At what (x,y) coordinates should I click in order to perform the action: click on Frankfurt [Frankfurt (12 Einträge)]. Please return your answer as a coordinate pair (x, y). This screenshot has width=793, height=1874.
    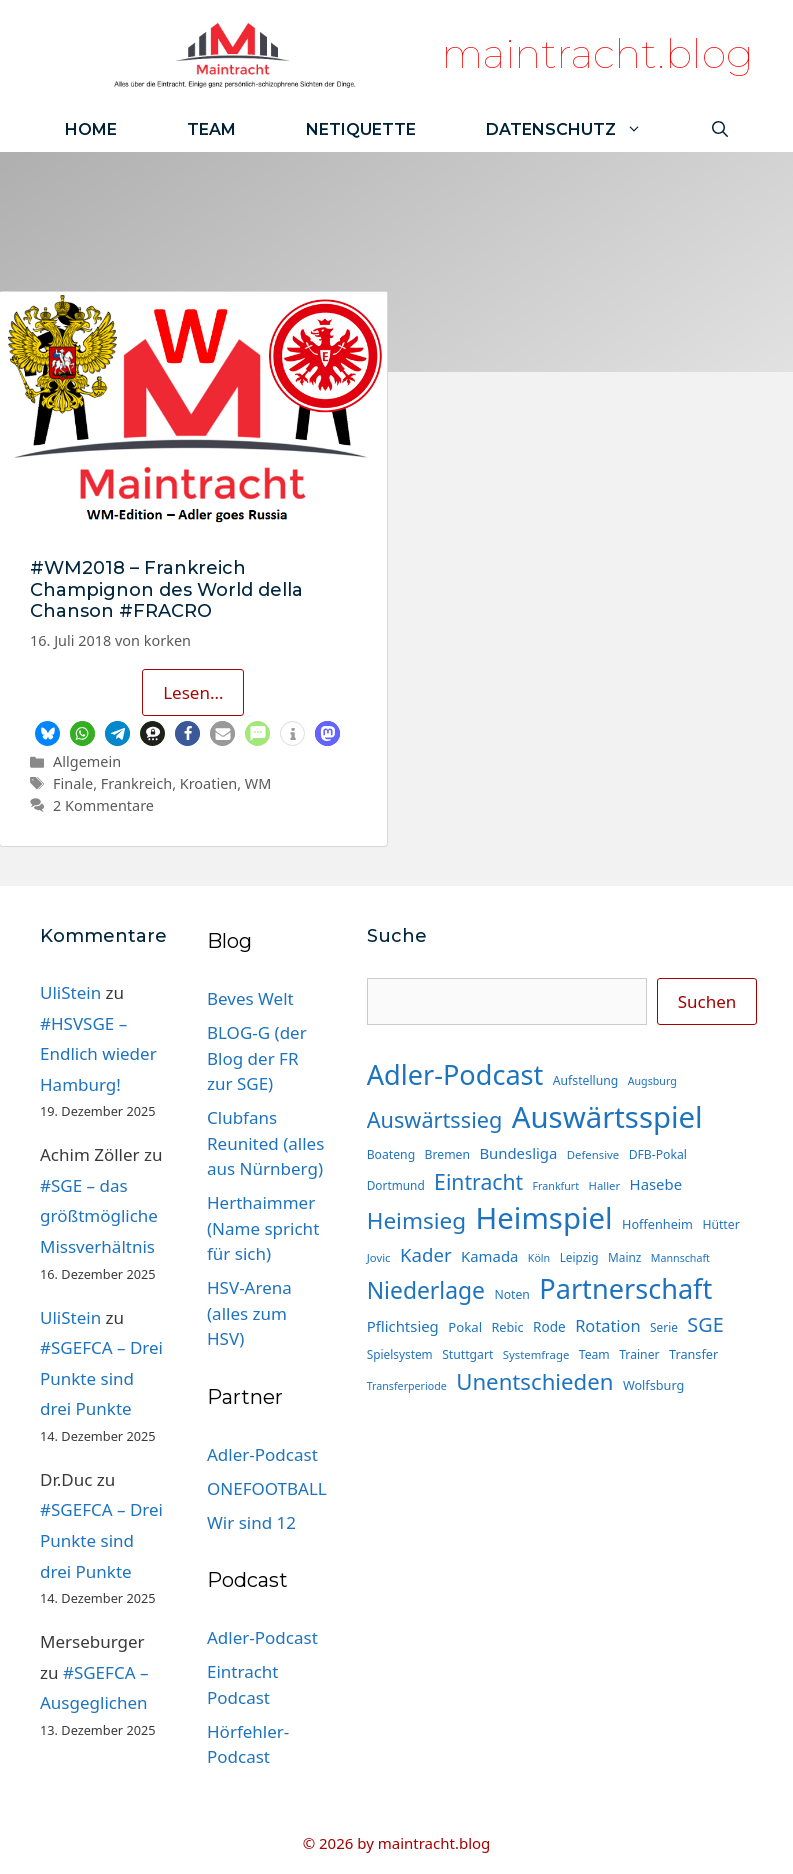
    Looking at the image, I should click on (556, 1186).